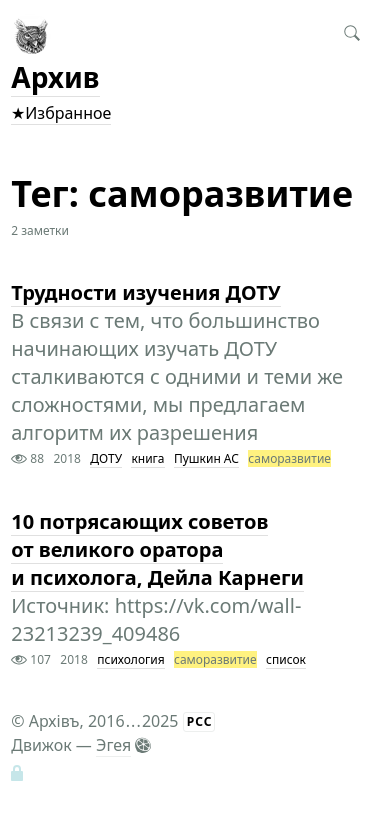 The height and width of the screenshot is (829, 375). Describe the element at coordinates (130, 659) in the screenshot. I see `психология` at that location.